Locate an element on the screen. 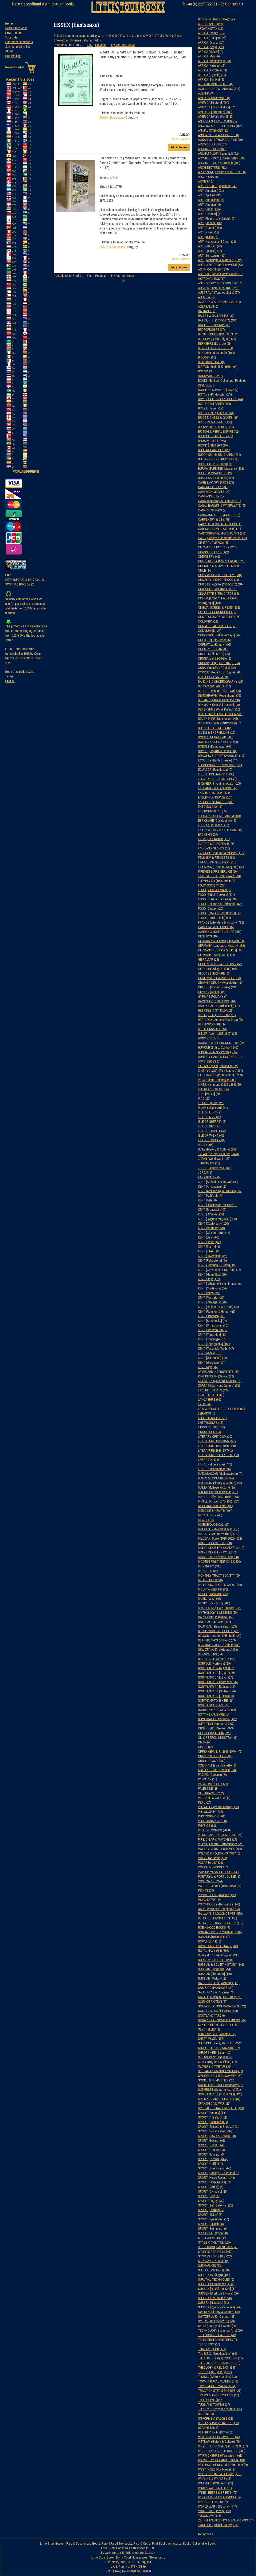  SHORT STORIES (Novella) (216) is located at coordinates (219, 2047).